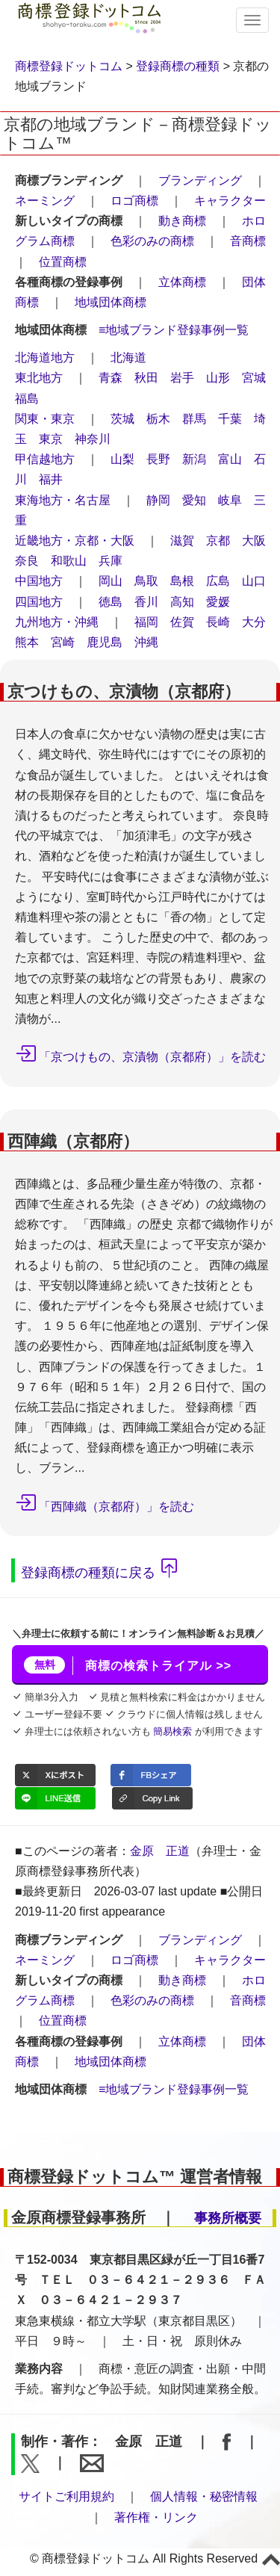 This screenshot has width=280, height=2576. What do you see at coordinates (66, 2496) in the screenshot?
I see `サイトご利用規約` at bounding box center [66, 2496].